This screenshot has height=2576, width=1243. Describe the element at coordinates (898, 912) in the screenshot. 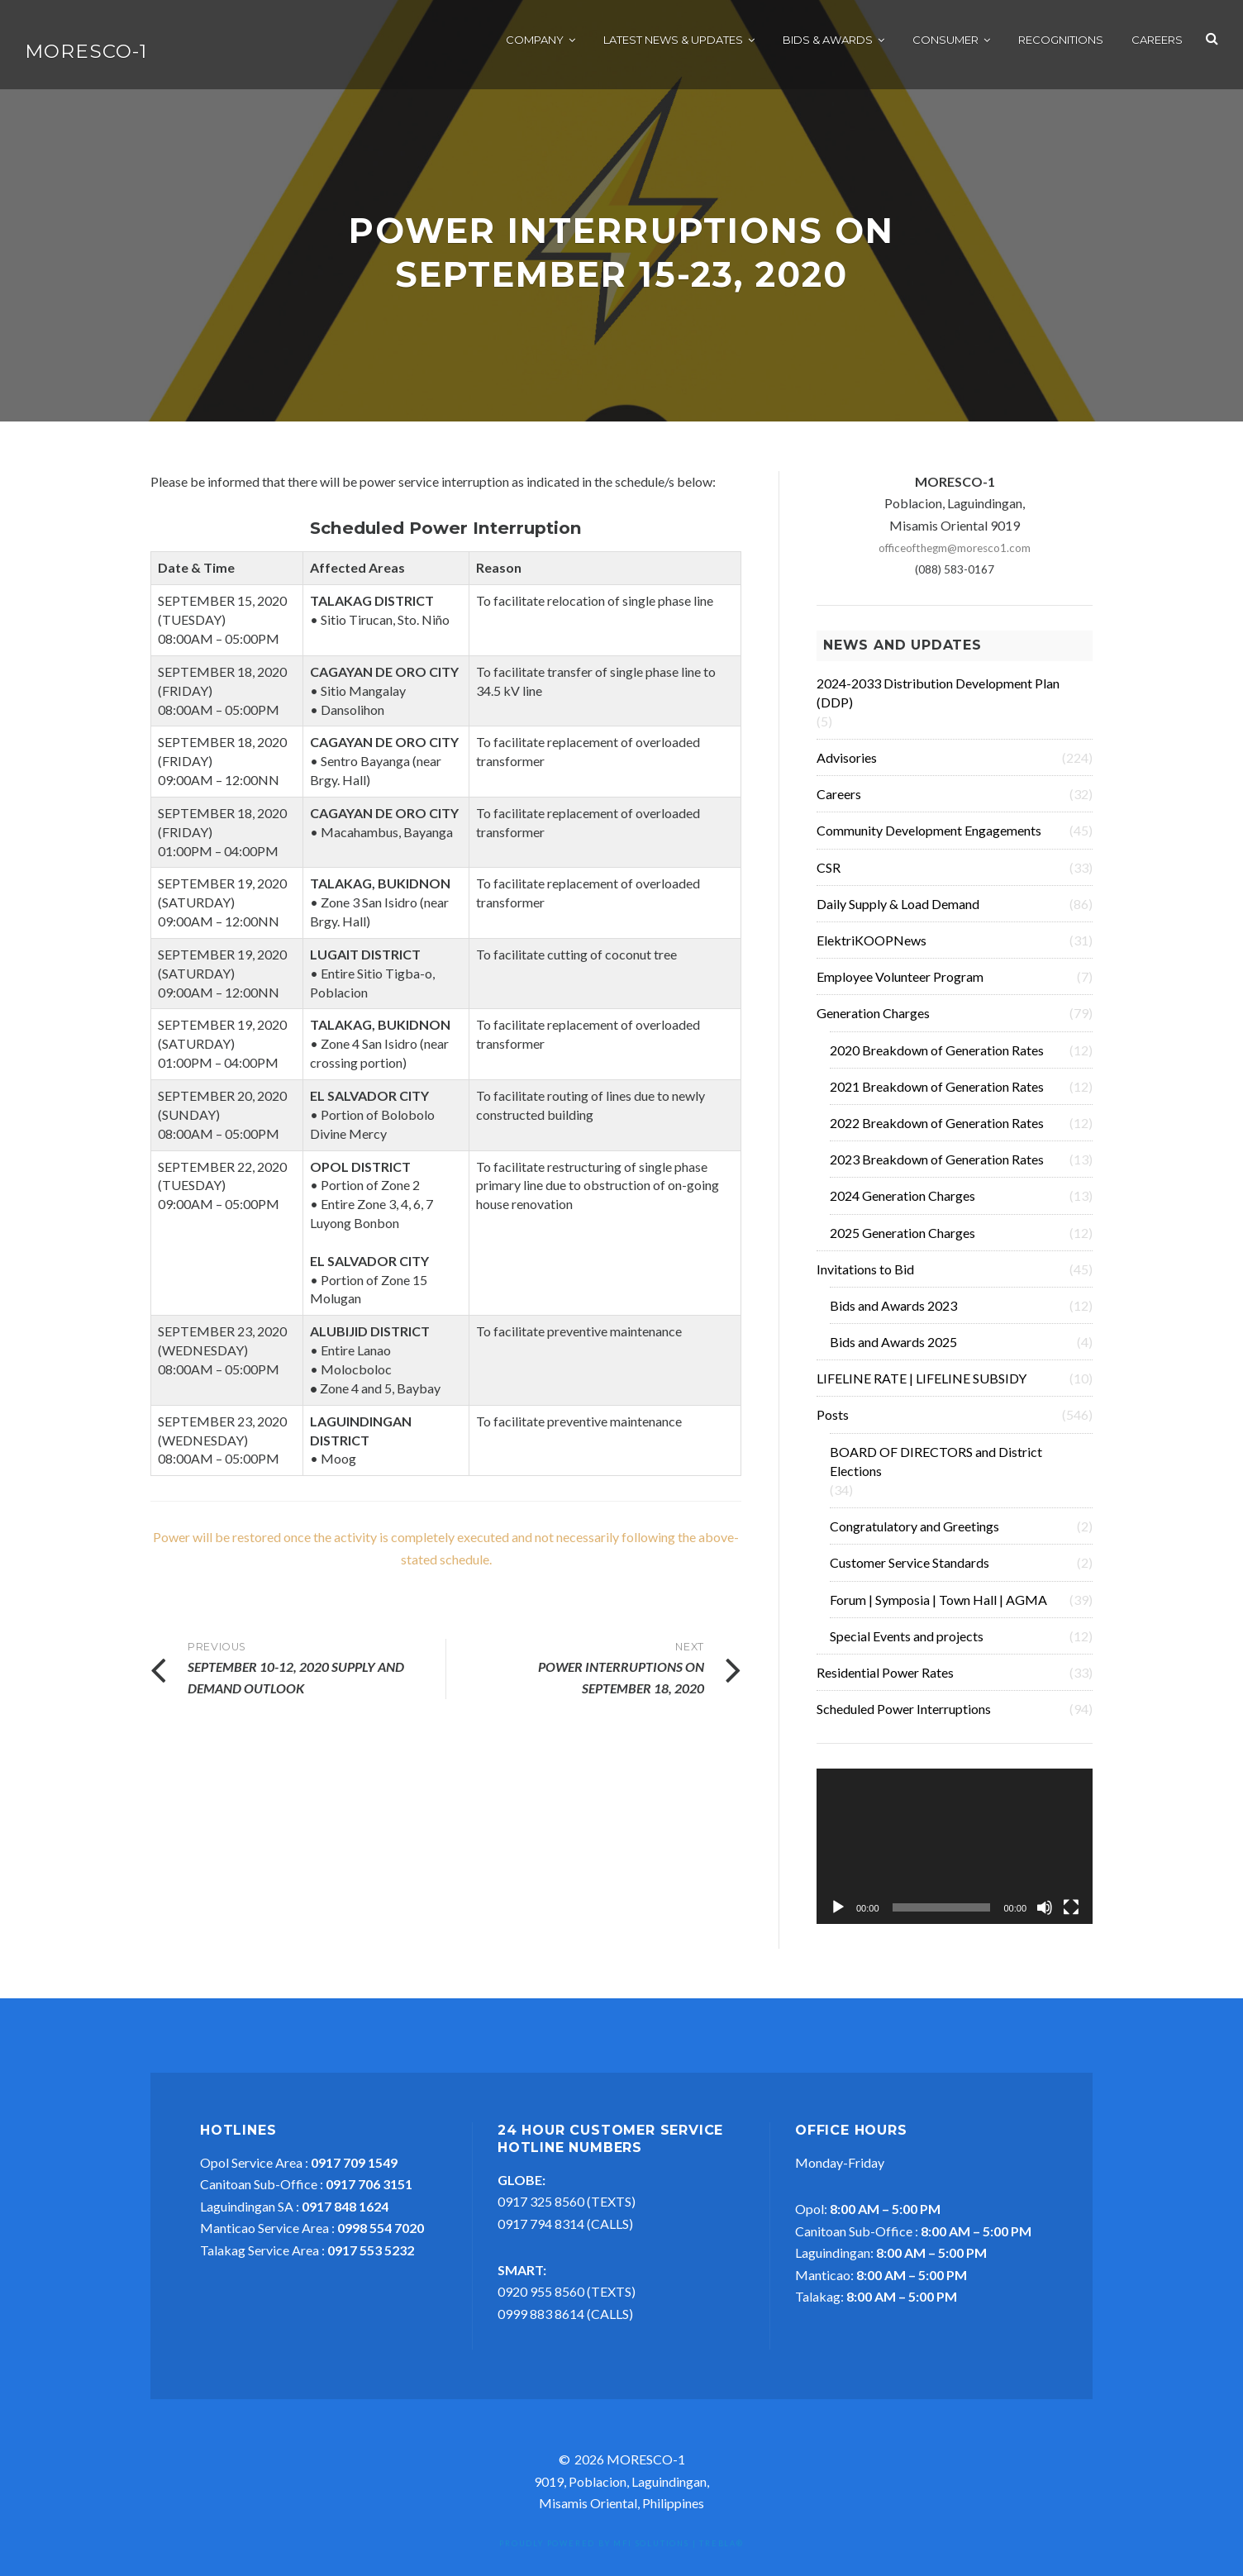

I see `Daily Supply & Load Demand` at that location.